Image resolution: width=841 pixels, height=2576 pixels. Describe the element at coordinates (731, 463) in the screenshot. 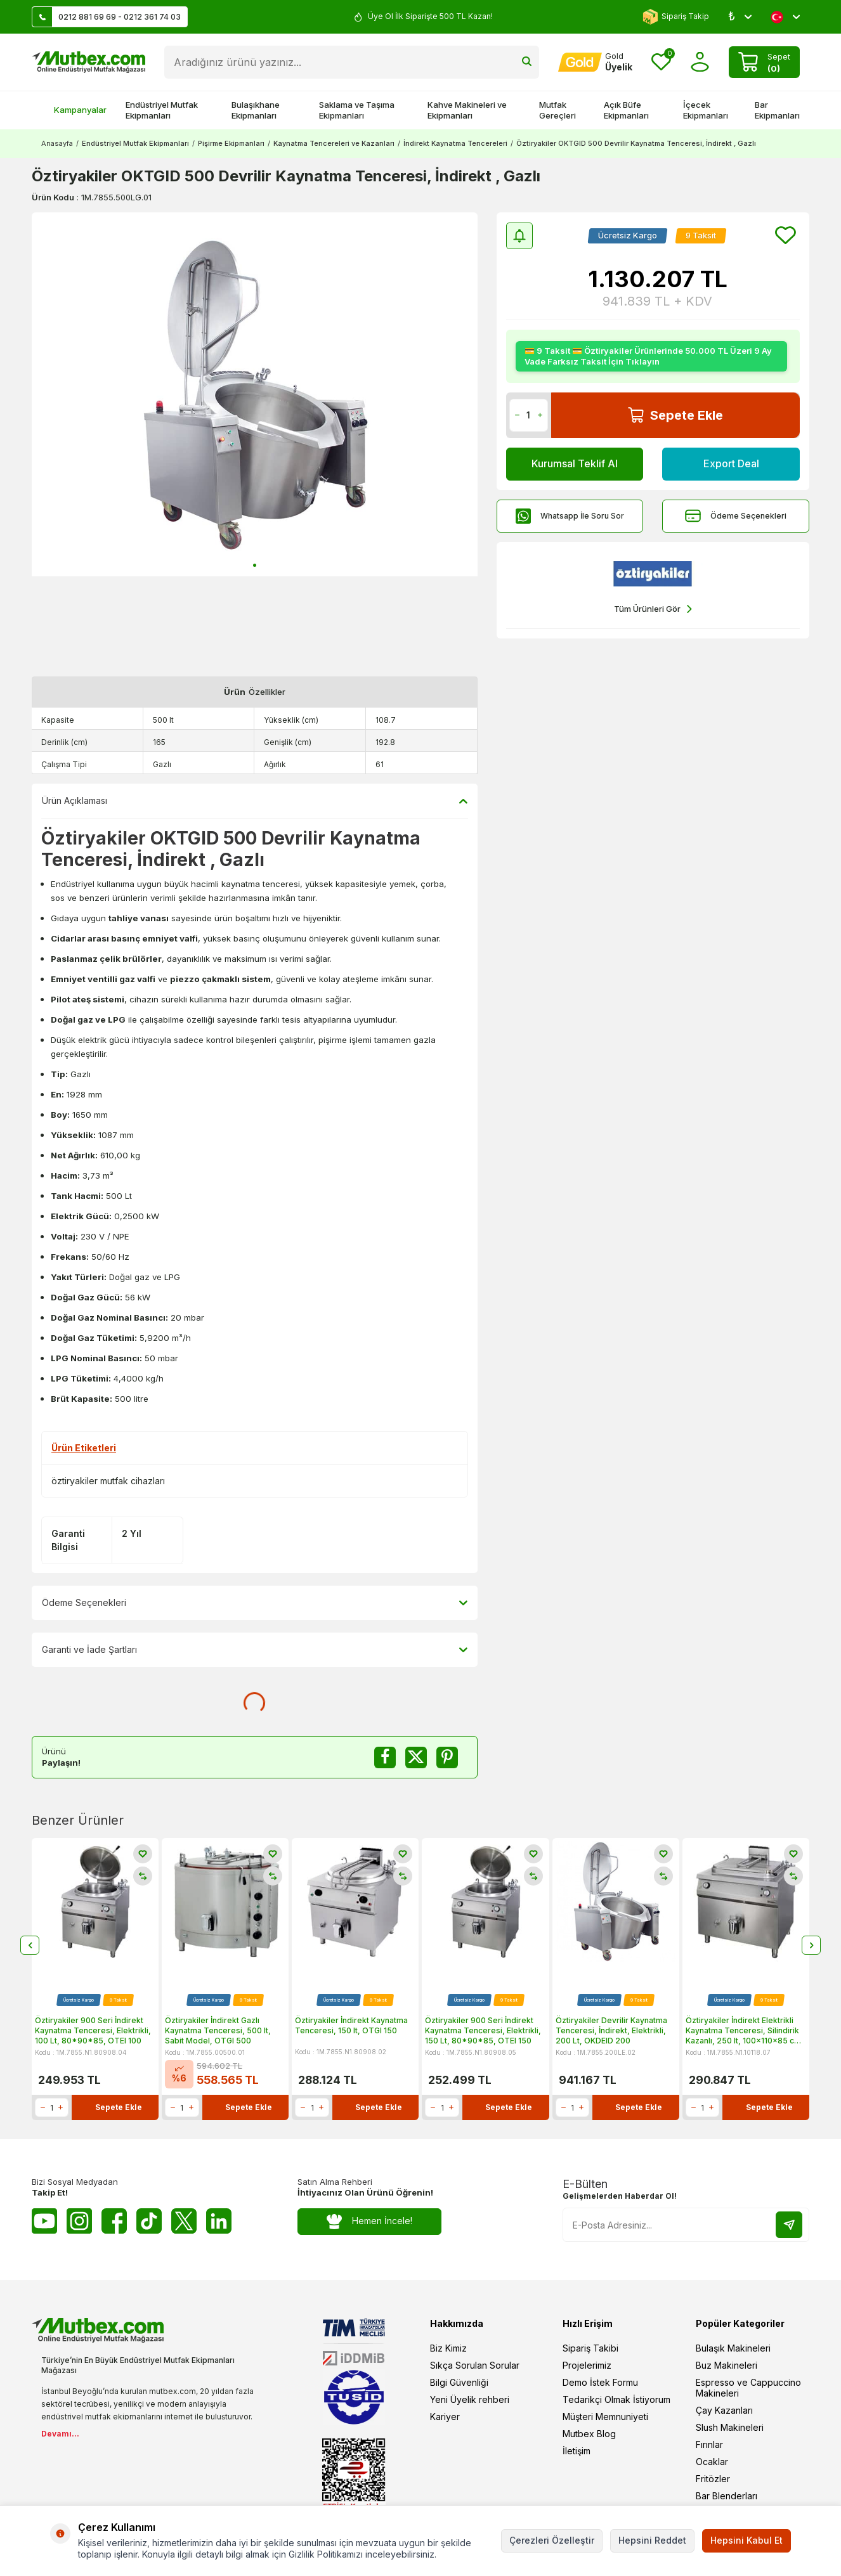

I see `Export Deal` at that location.